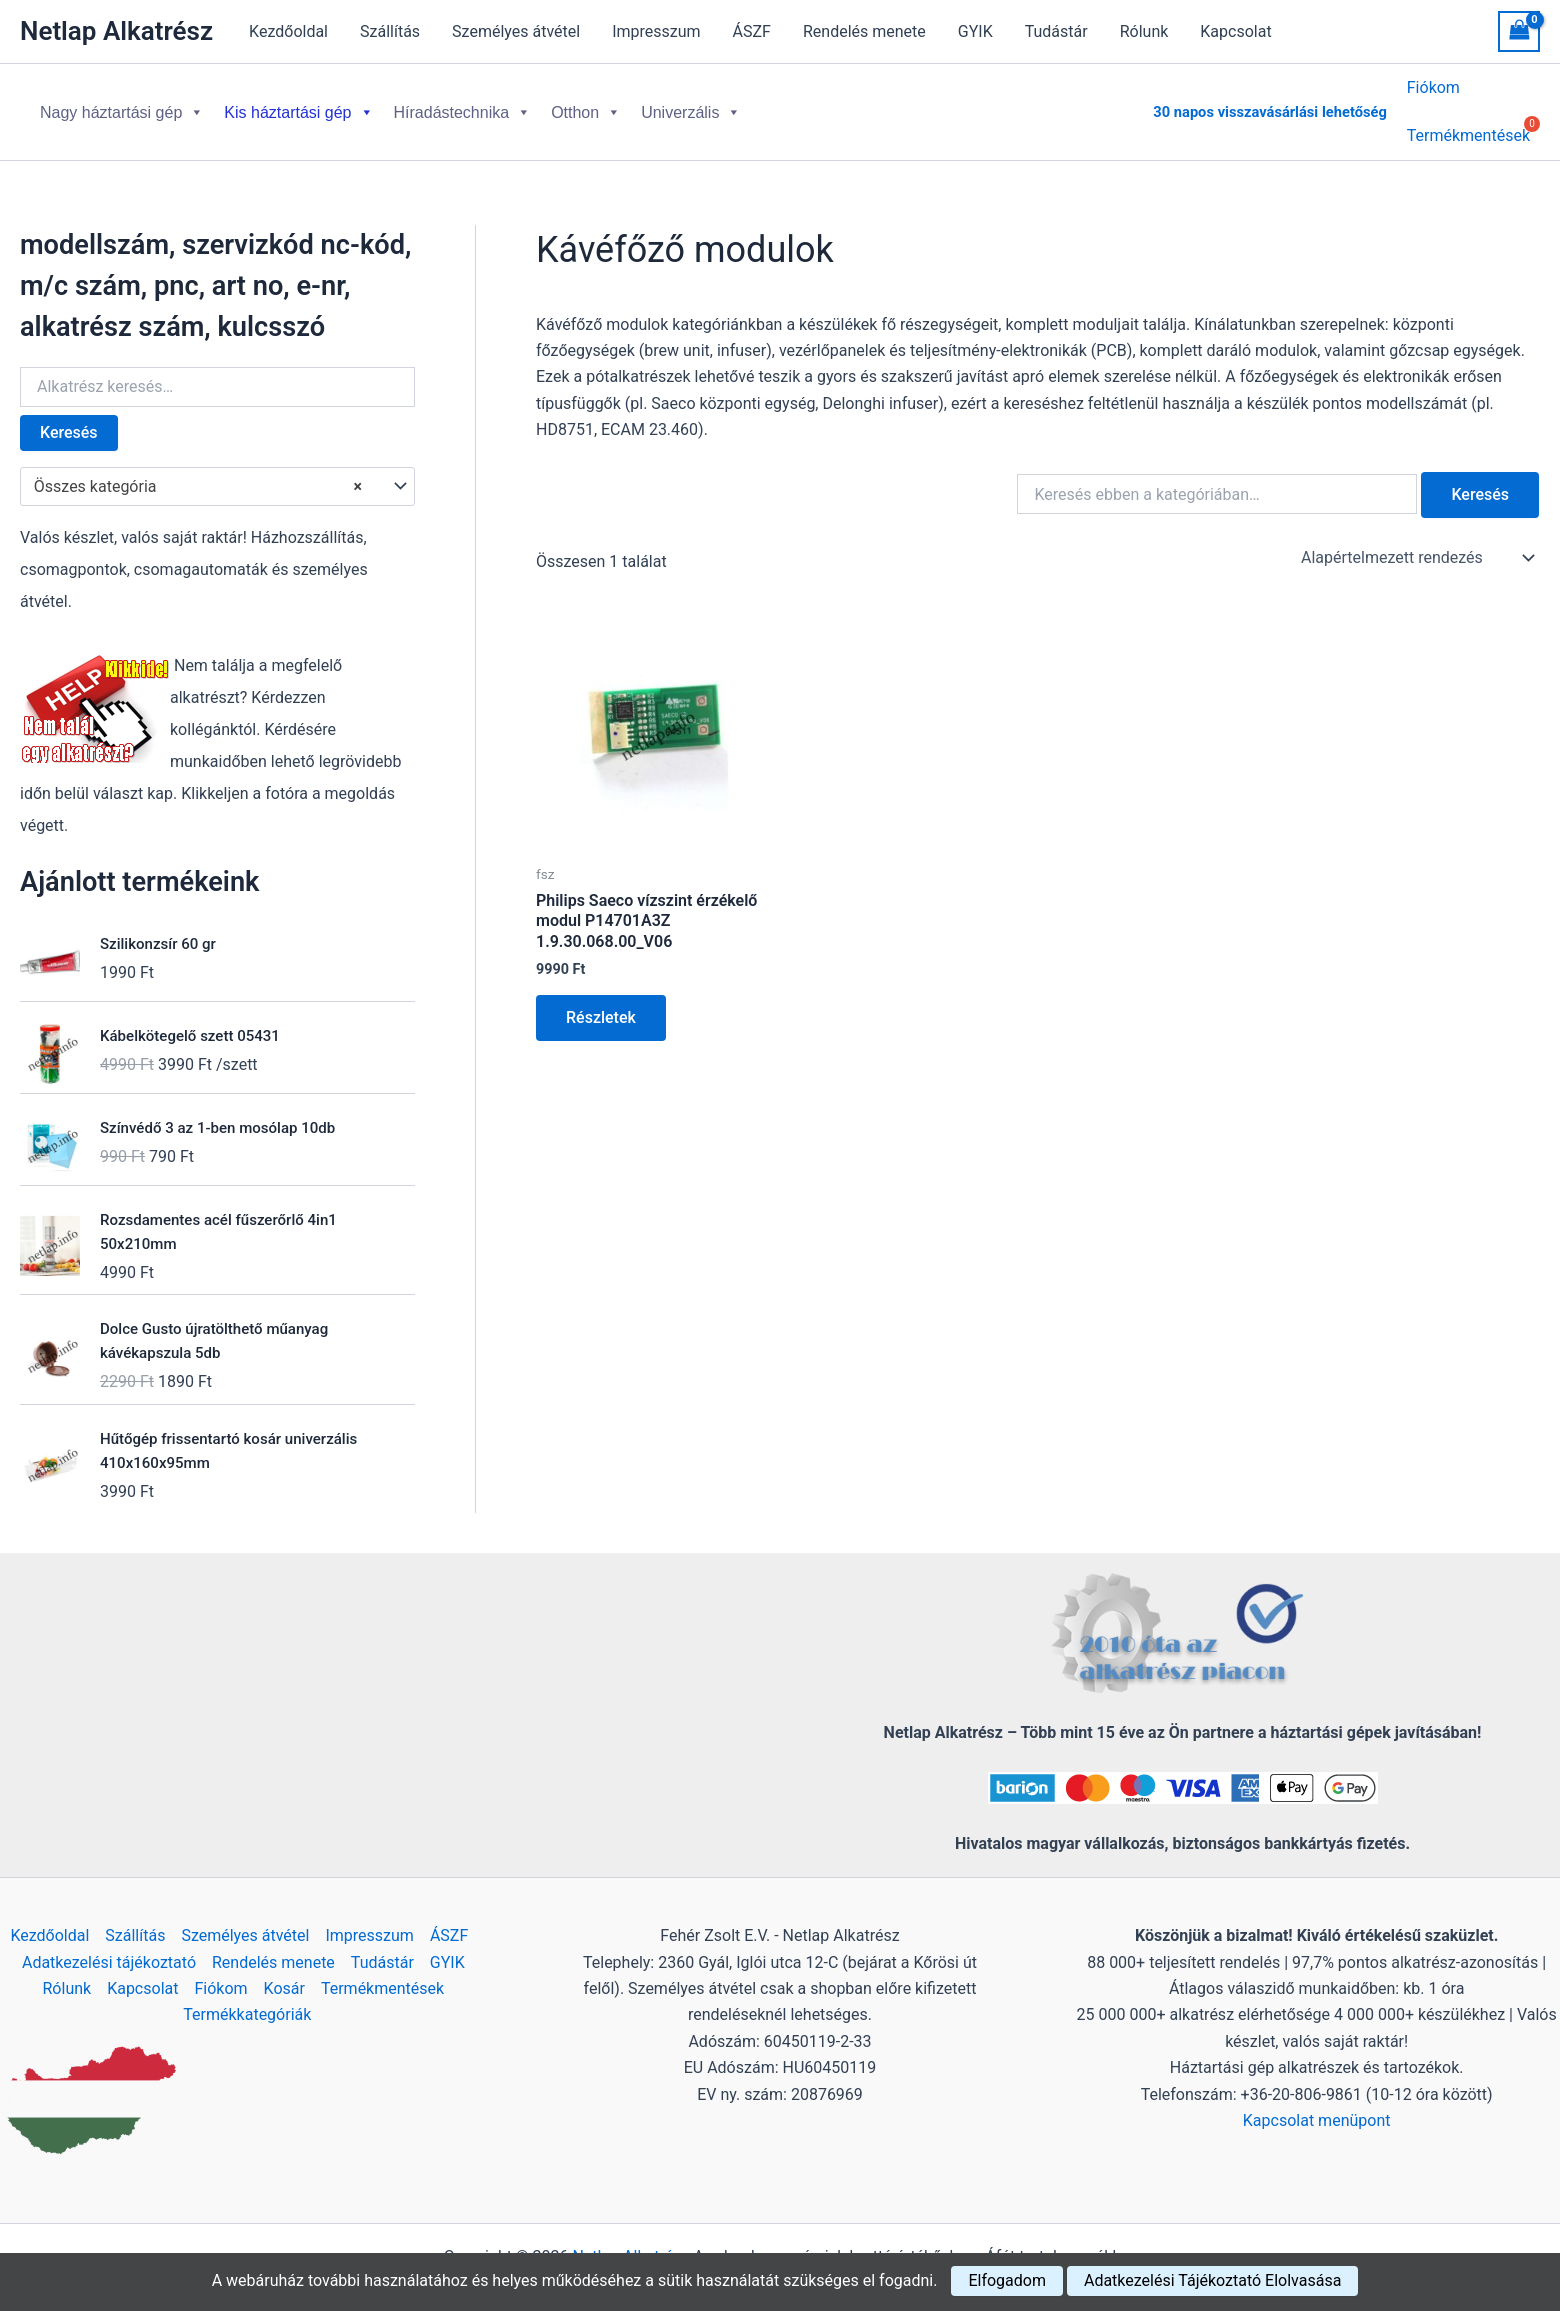 This screenshot has height=2311, width=1560. What do you see at coordinates (1144, 31) in the screenshot?
I see `Rólunk` at bounding box center [1144, 31].